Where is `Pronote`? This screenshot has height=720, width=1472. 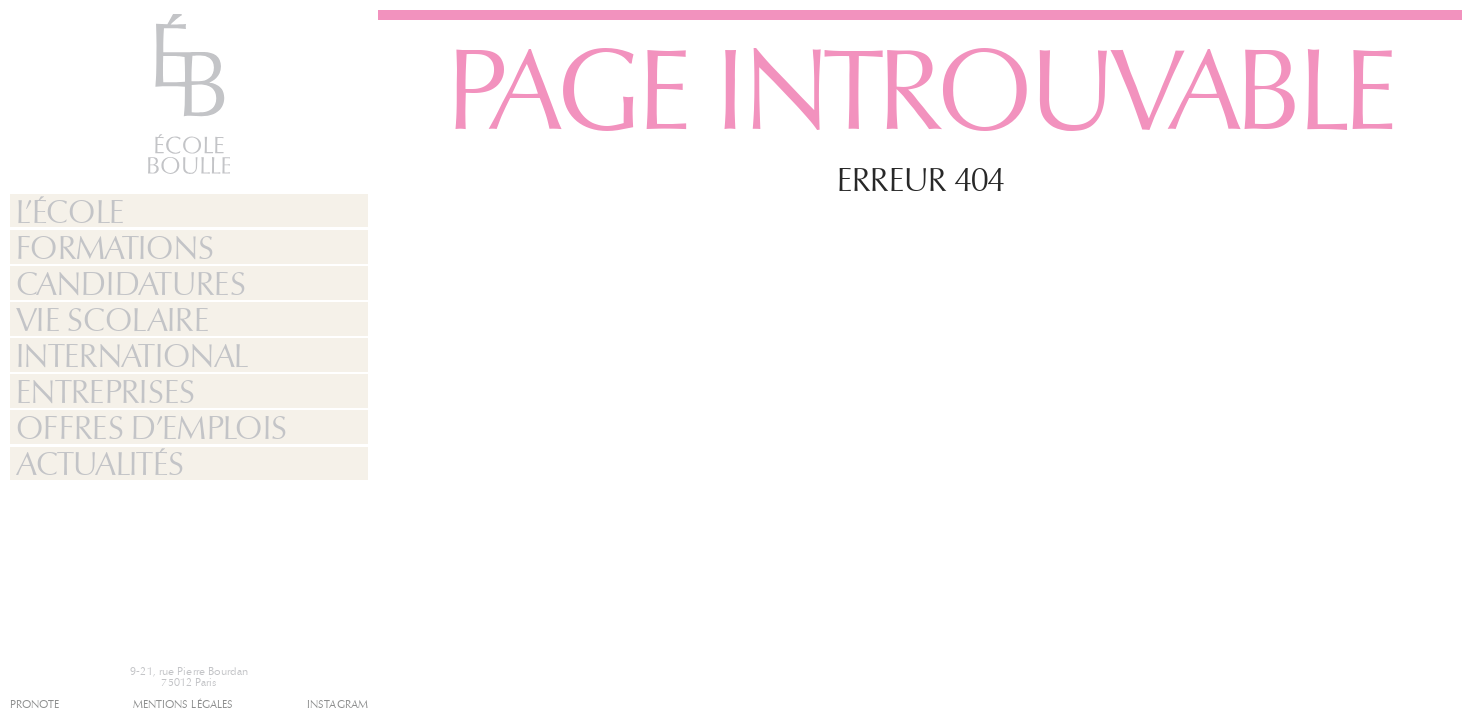
Pronote is located at coordinates (34, 704).